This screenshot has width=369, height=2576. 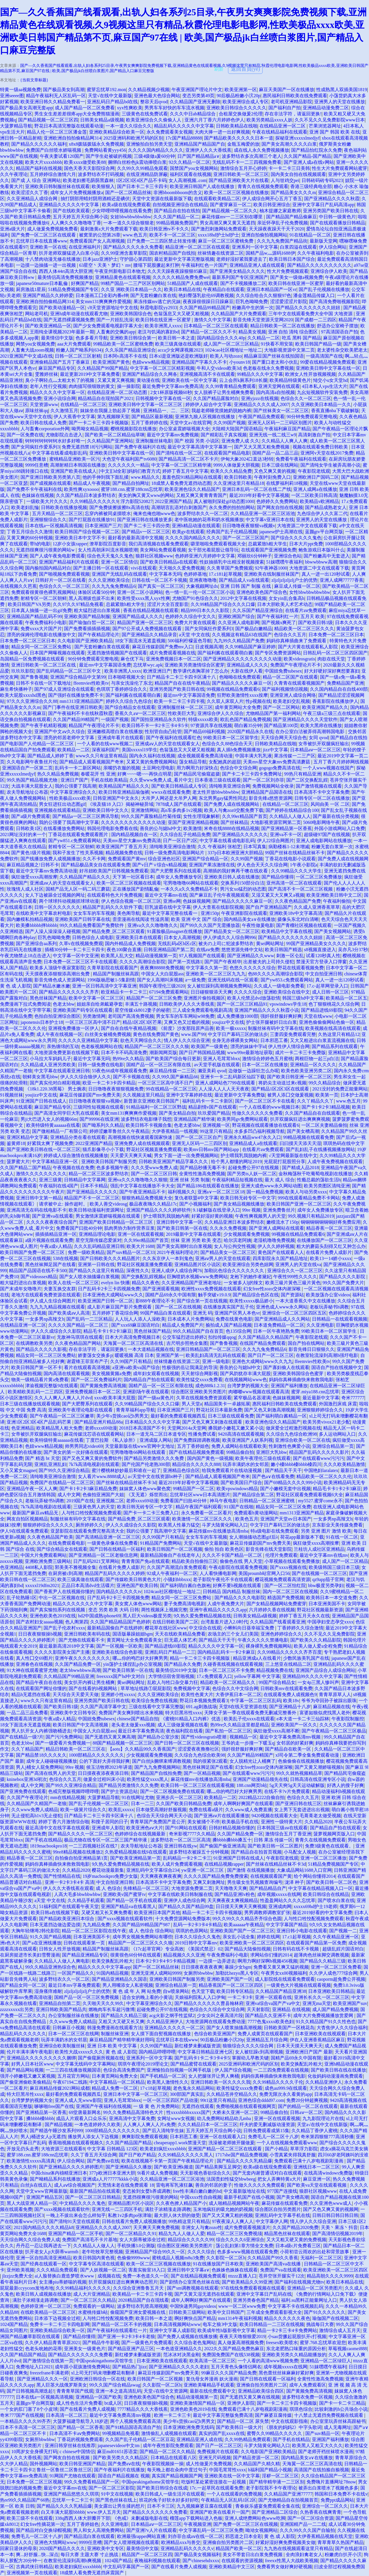 I want to click on 日本免费一区二区三区日本, so click(x=336, y=634).